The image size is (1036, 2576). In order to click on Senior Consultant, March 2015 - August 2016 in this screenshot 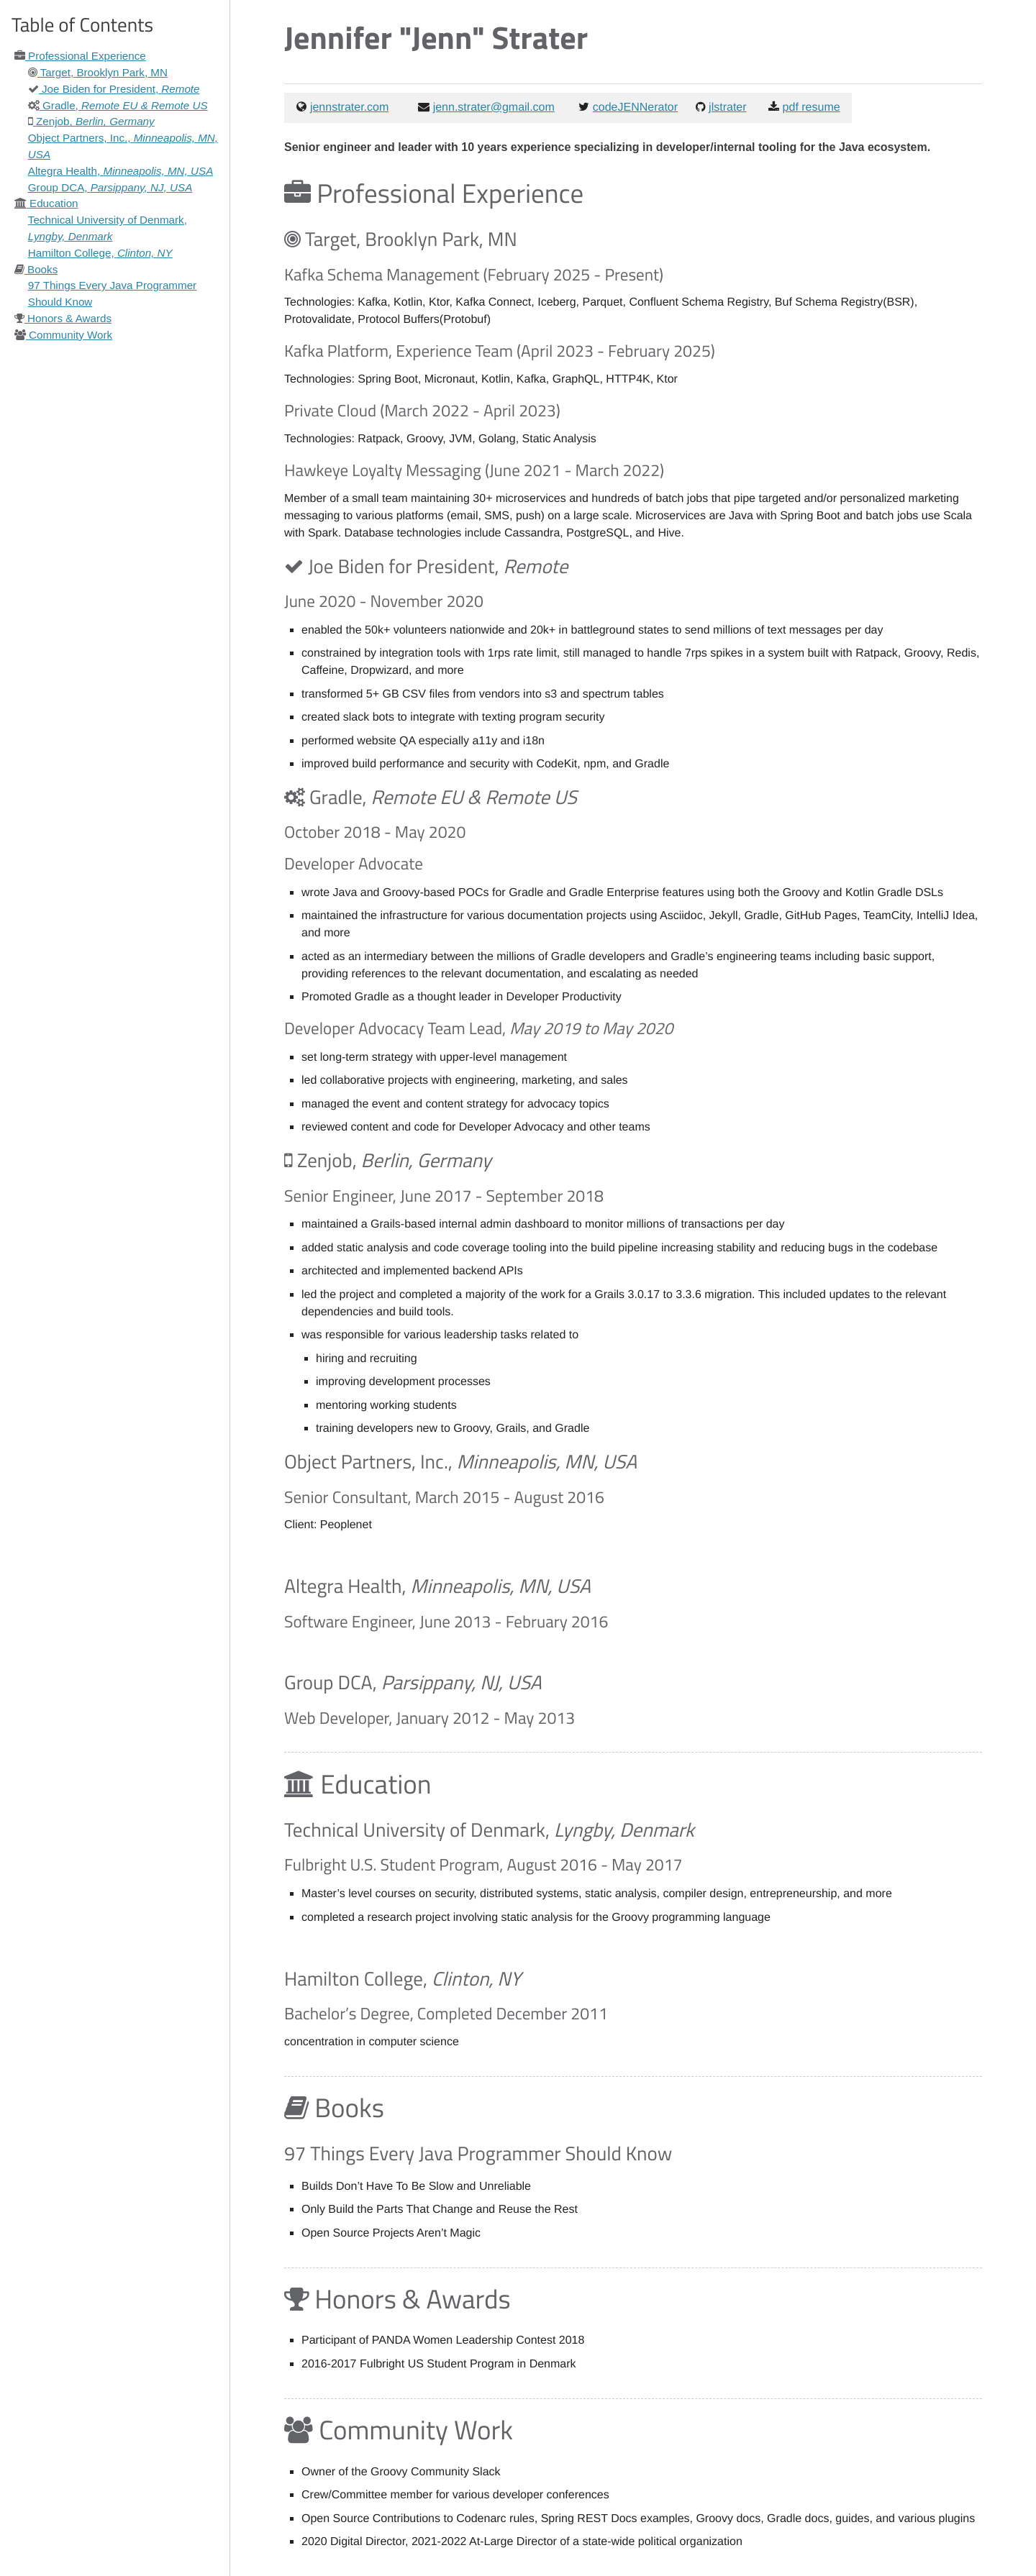, I will do `click(444, 1496)`.